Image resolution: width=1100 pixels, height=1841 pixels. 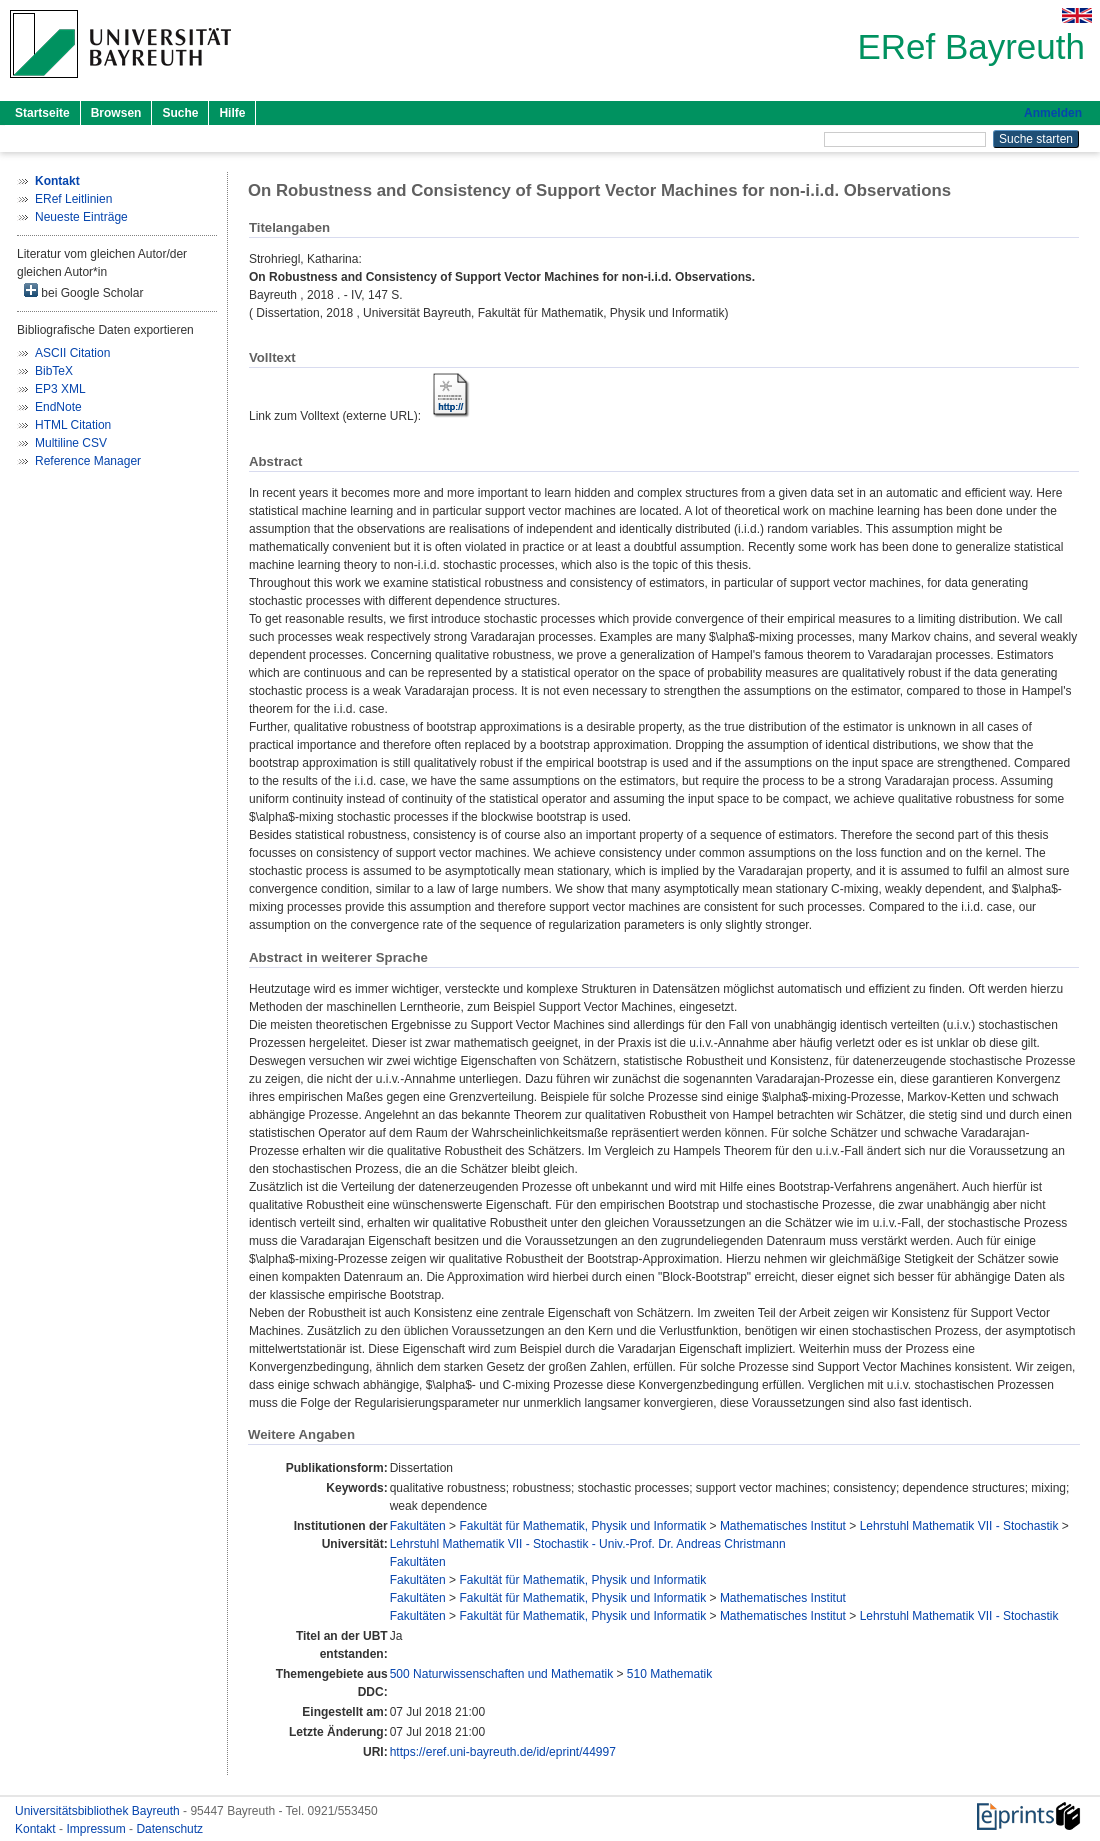 What do you see at coordinates (81, 217) in the screenshot?
I see `Neueste Einträge` at bounding box center [81, 217].